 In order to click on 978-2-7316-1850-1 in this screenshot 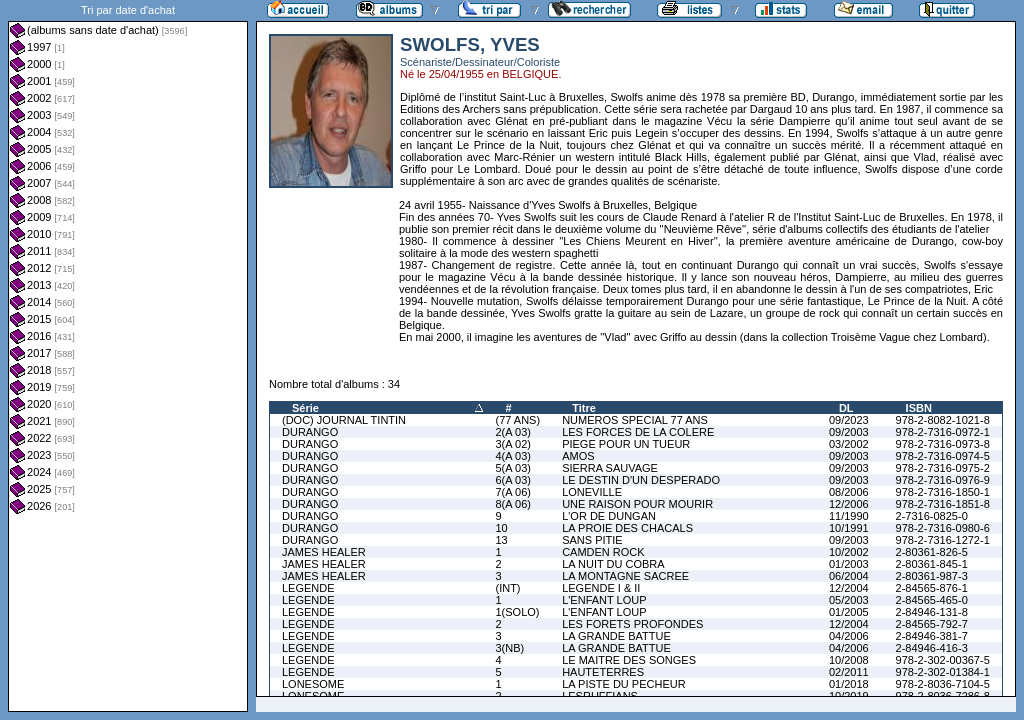, I will do `click(943, 492)`.